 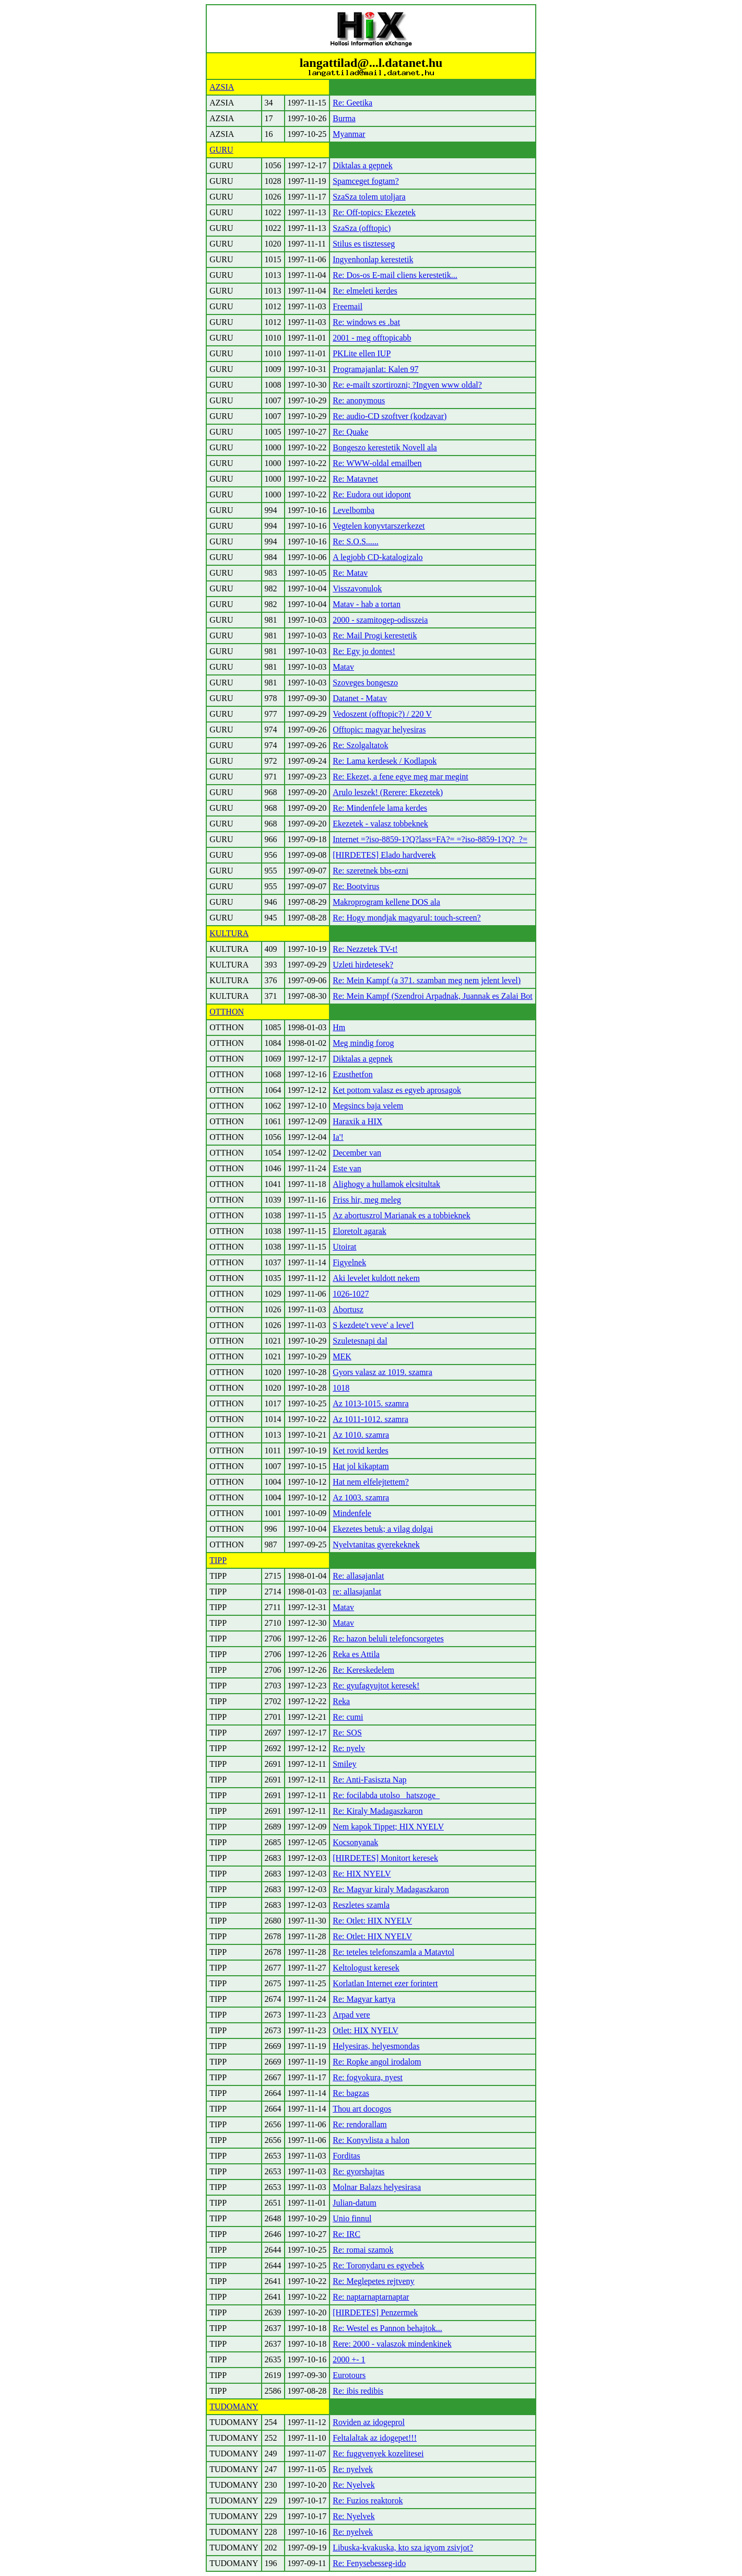 What do you see at coordinates (358, 1575) in the screenshot?
I see `Re: allasajanlat` at bounding box center [358, 1575].